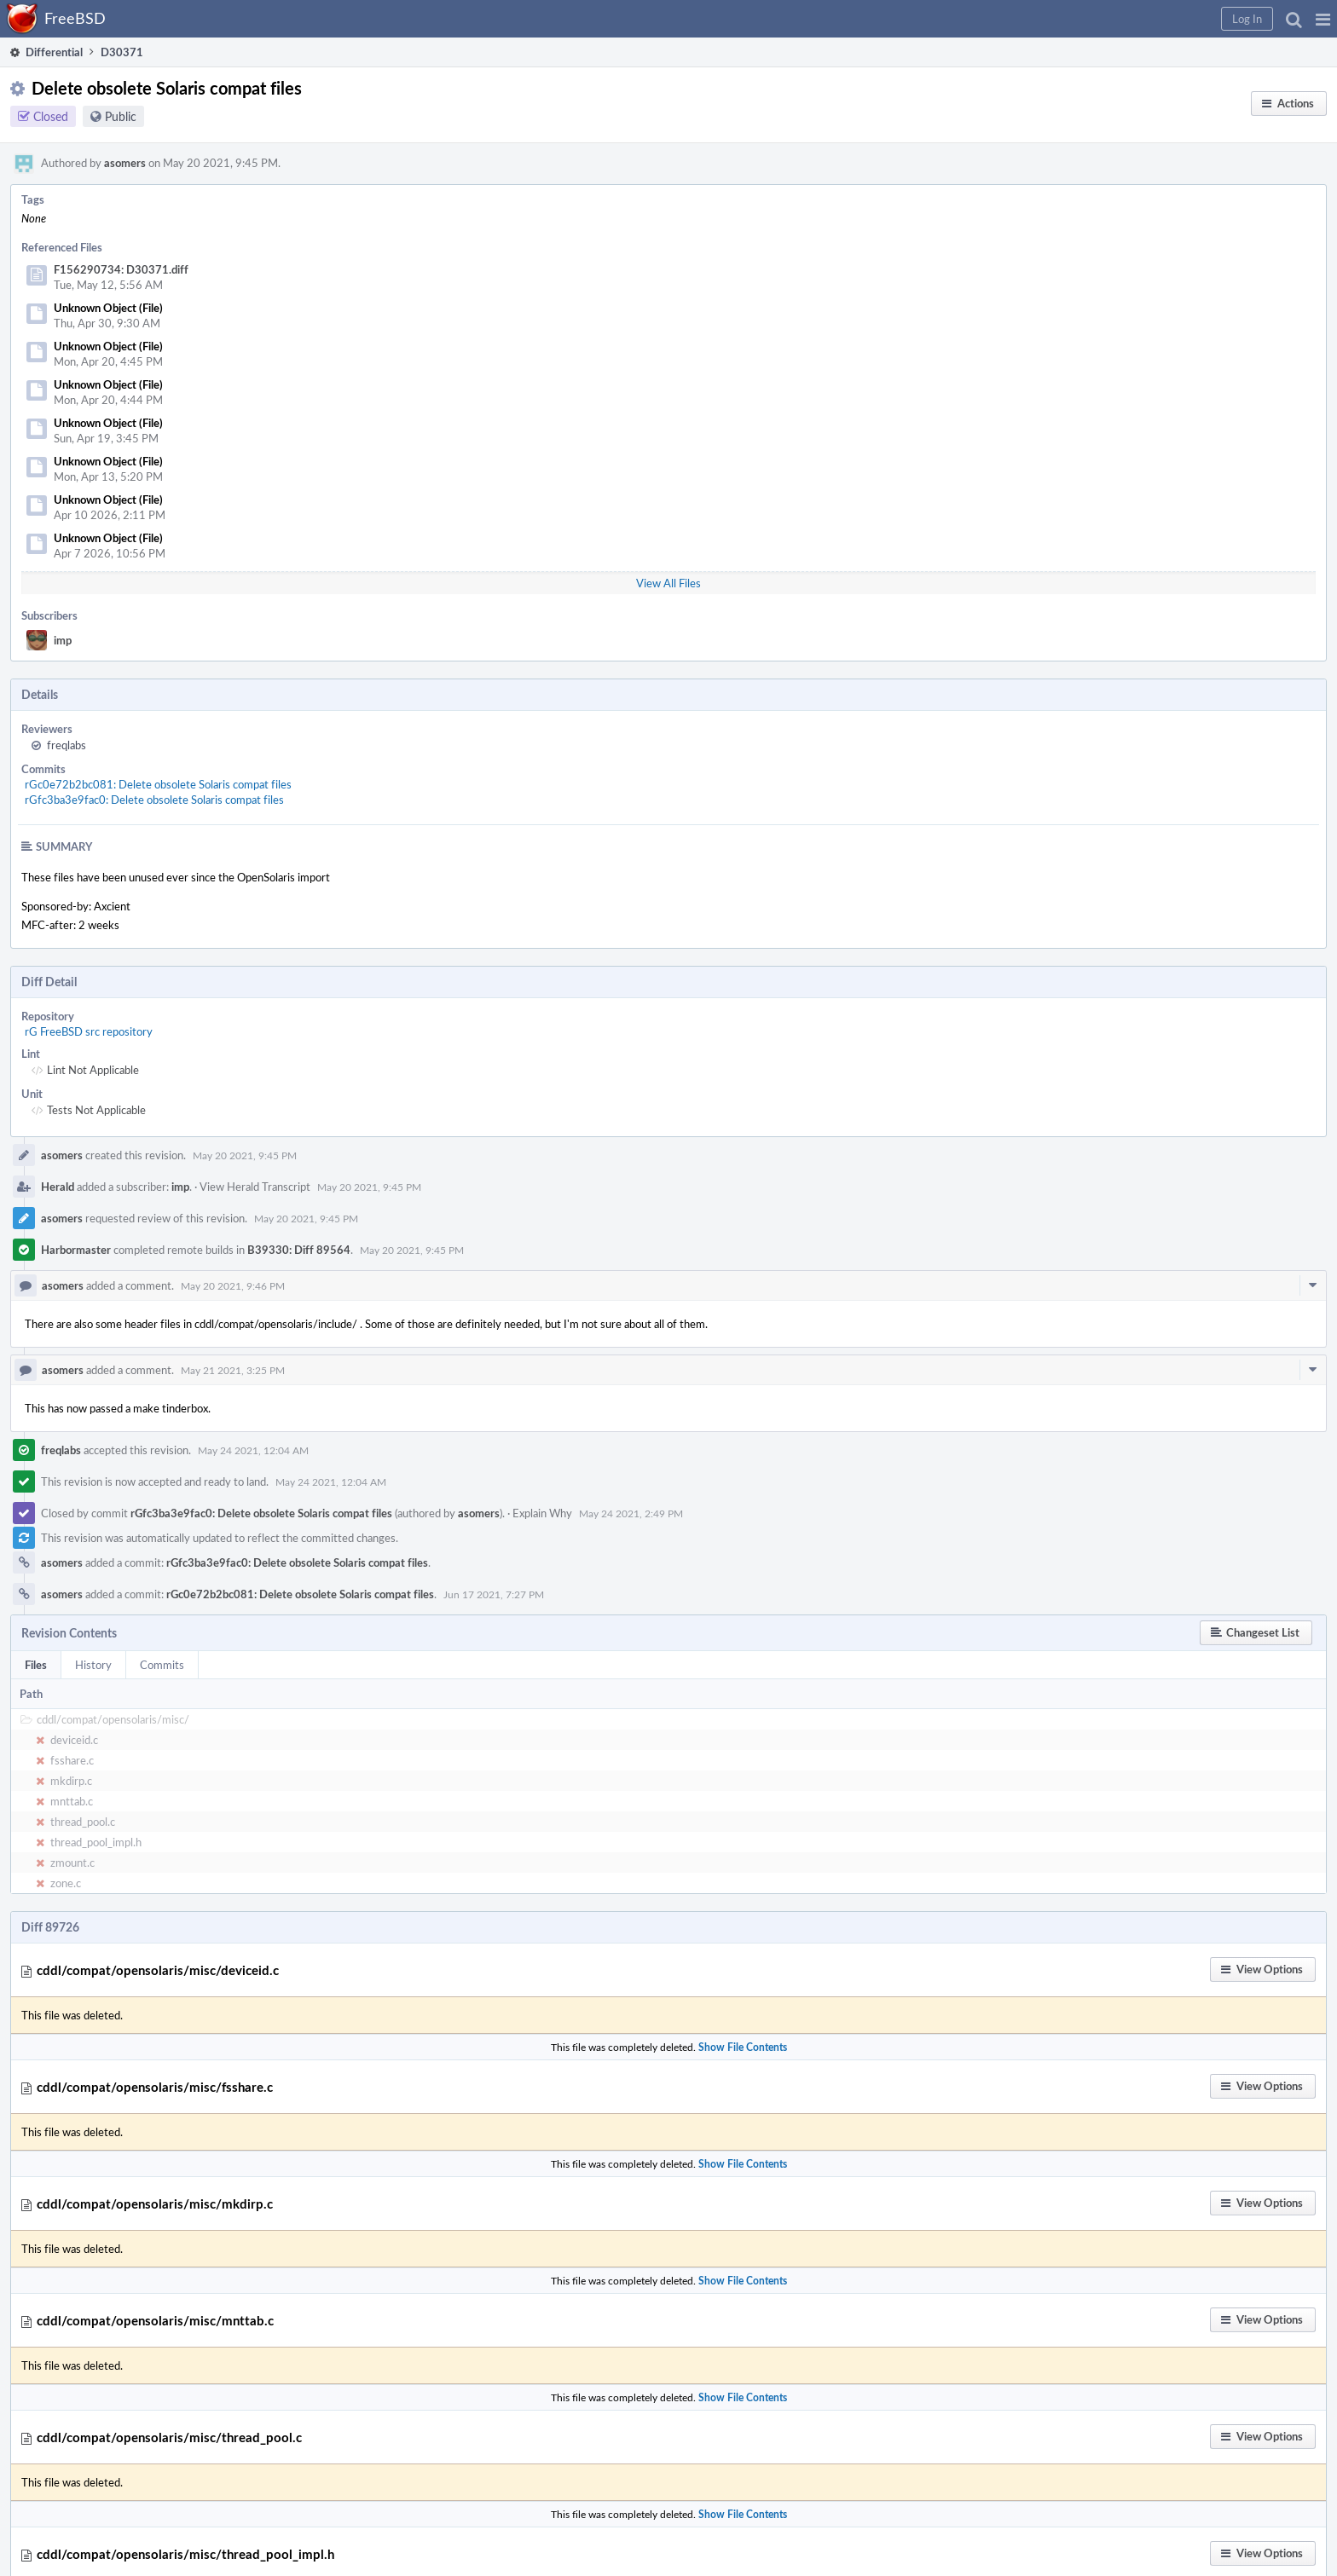 The height and width of the screenshot is (2576, 1337). What do you see at coordinates (71, 1780) in the screenshot?
I see `mkdirp.c` at bounding box center [71, 1780].